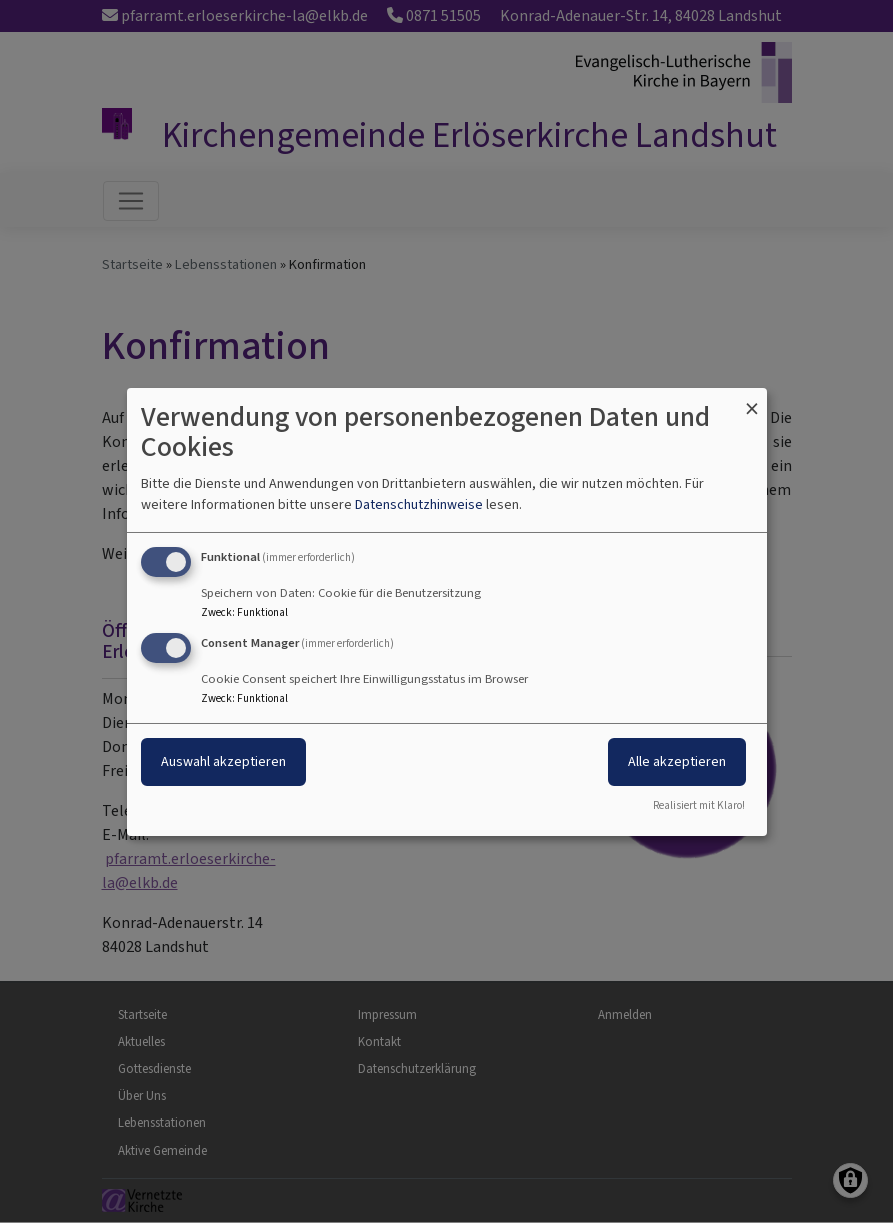 Image resolution: width=893 pixels, height=1223 pixels. What do you see at coordinates (699, 805) in the screenshot?
I see `Realisiert mit Klaro!` at bounding box center [699, 805].